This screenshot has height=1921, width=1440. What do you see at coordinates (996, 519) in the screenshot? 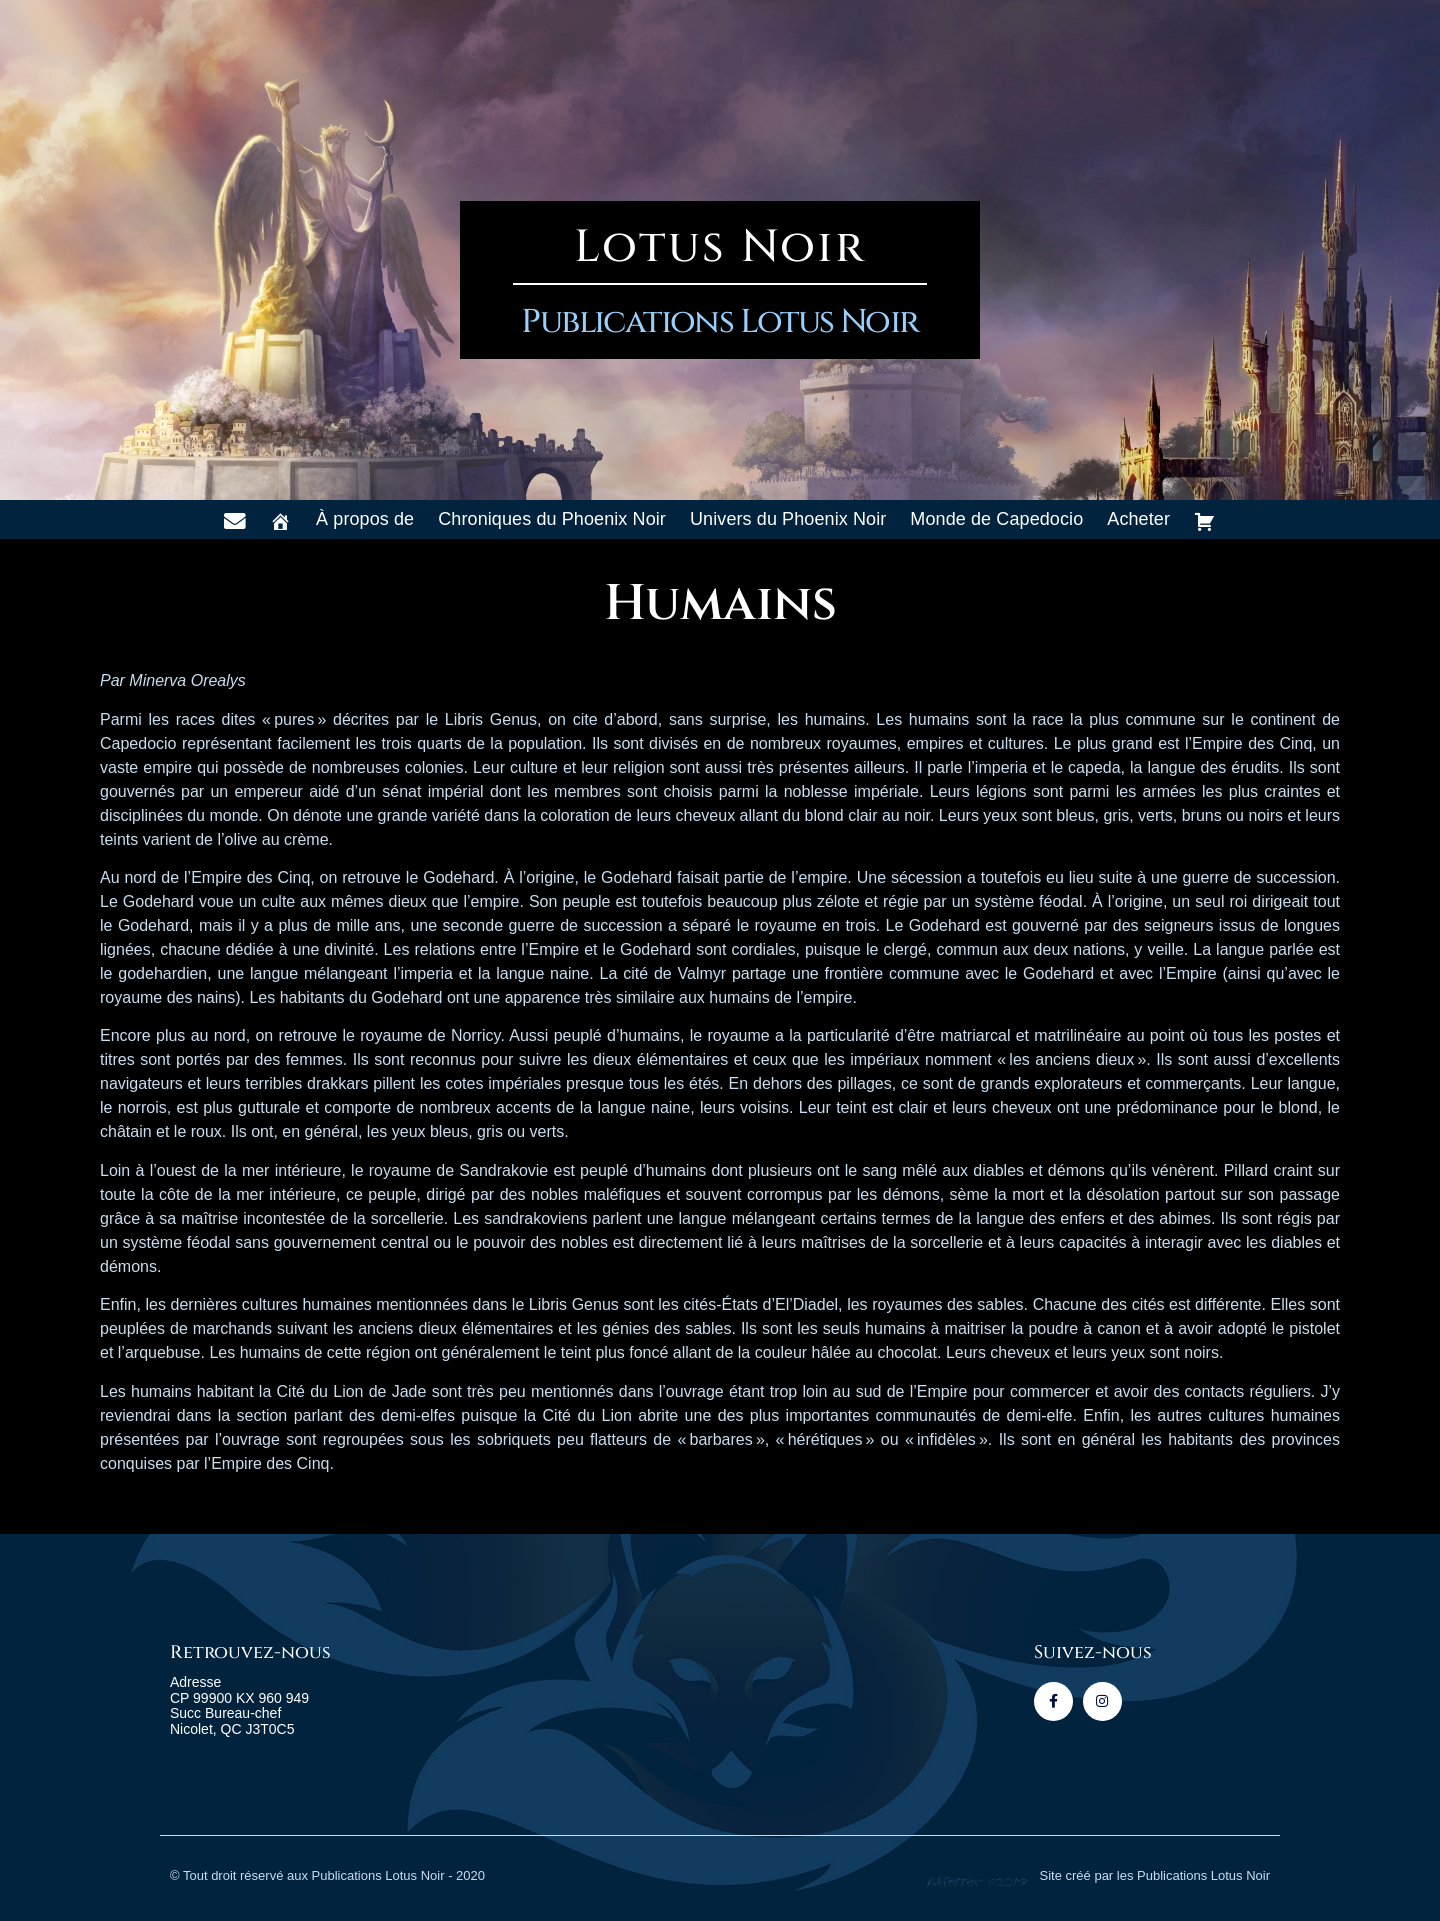
I see `Monde de Capedocio` at bounding box center [996, 519].